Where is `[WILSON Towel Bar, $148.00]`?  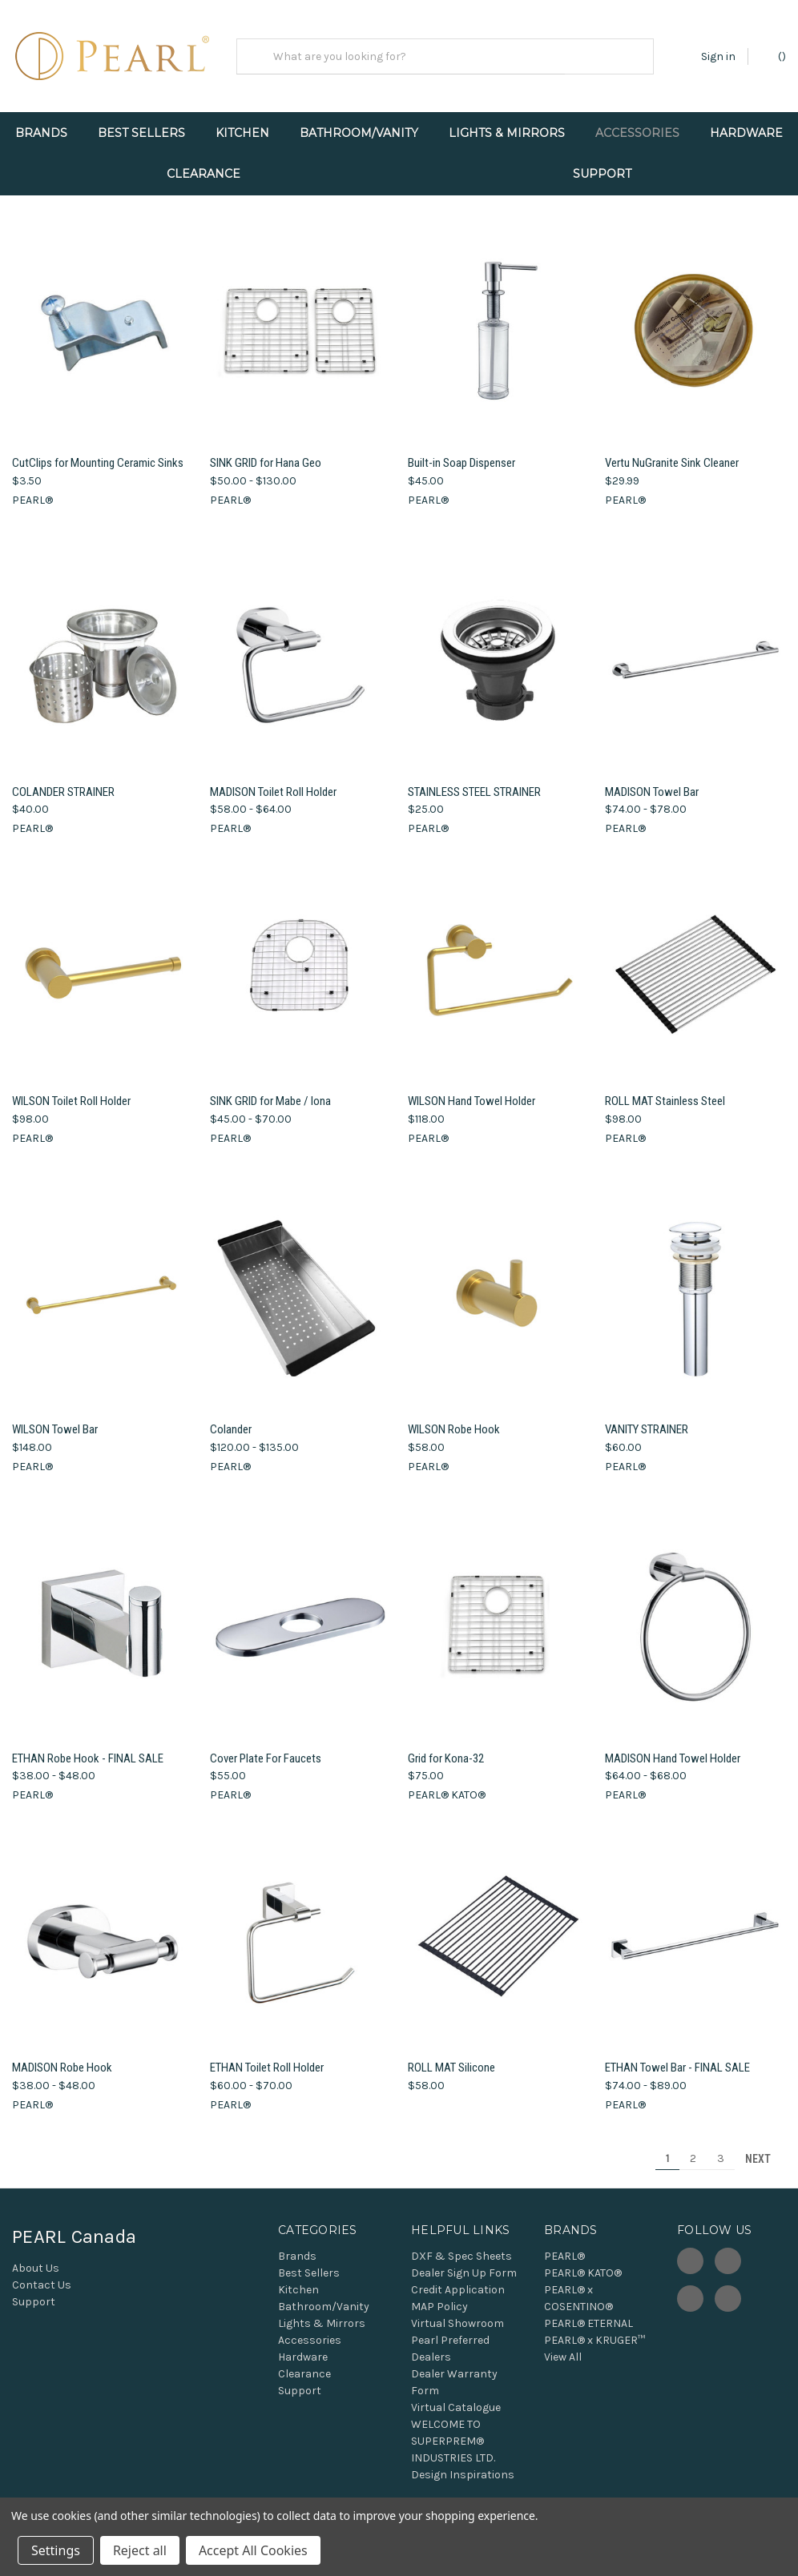 [WILSON Towel Bar, $148.00] is located at coordinates (102, 1289).